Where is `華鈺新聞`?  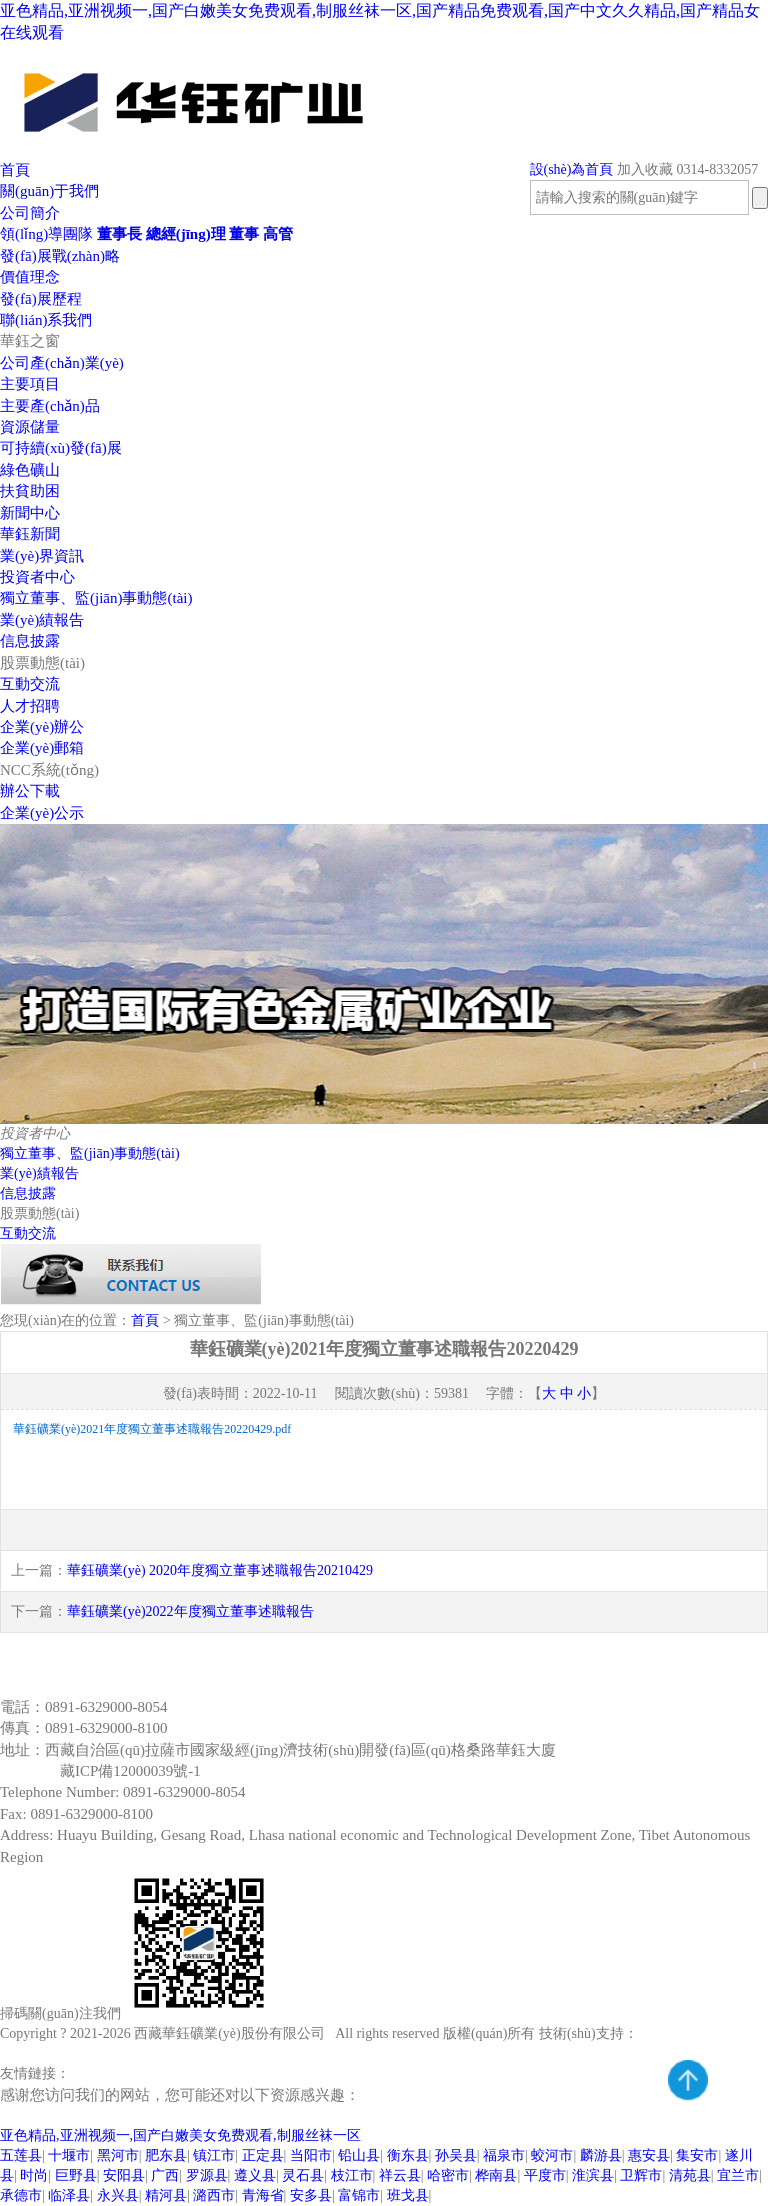 華鈺新聞 is located at coordinates (30, 534).